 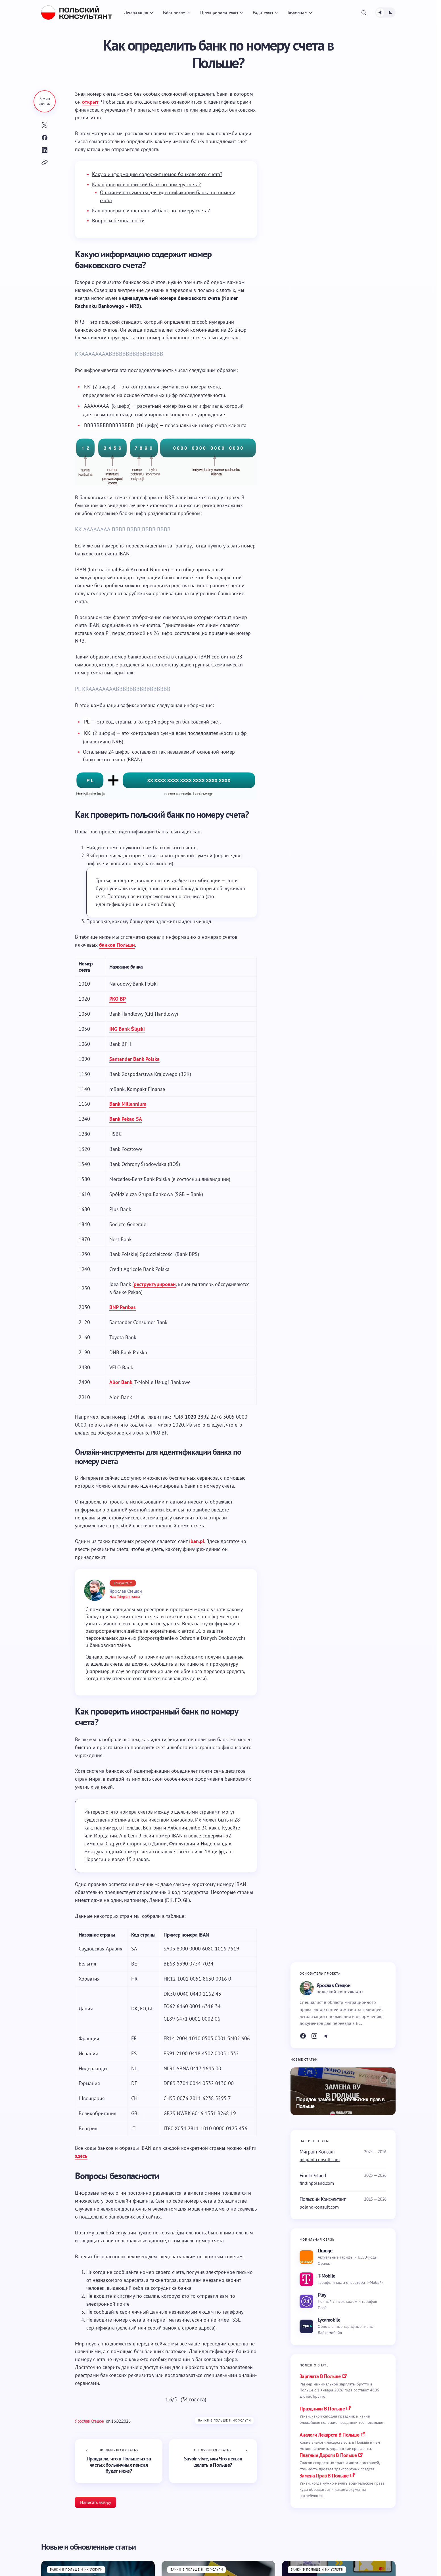 What do you see at coordinates (326, 2275) in the screenshot?
I see `T-Mobile` at bounding box center [326, 2275].